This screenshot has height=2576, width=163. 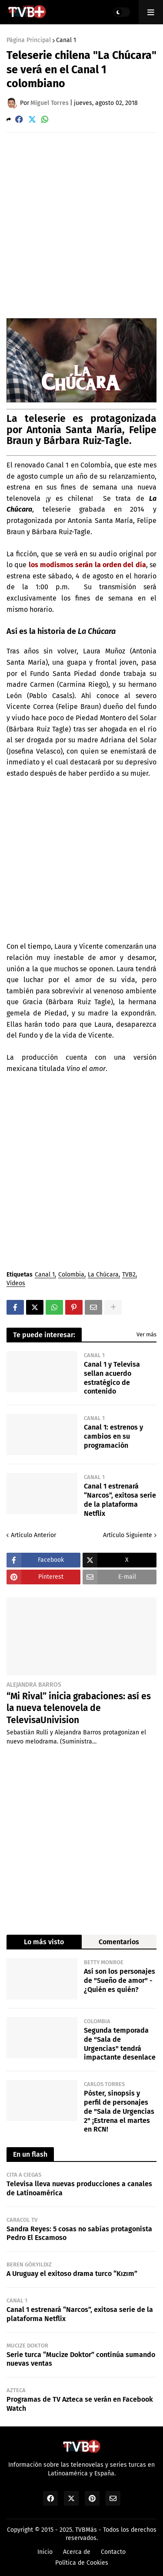 What do you see at coordinates (16, 1283) in the screenshot?
I see `Vídeos` at bounding box center [16, 1283].